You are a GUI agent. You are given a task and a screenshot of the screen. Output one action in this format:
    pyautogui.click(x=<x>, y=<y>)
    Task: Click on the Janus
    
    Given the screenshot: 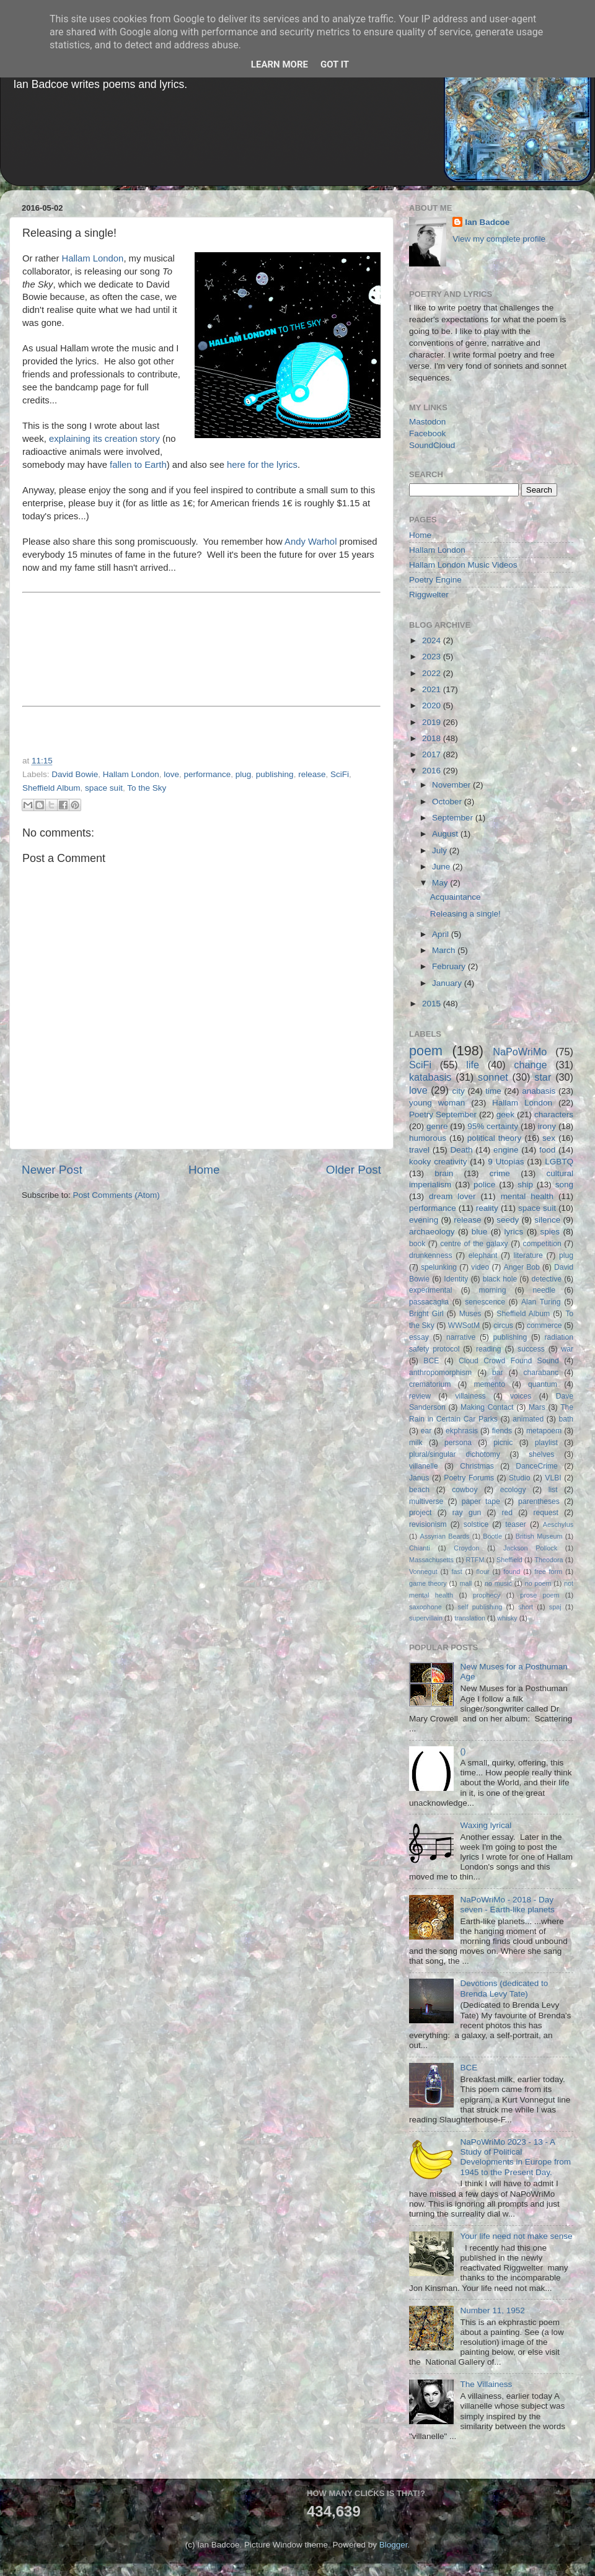 What is the action you would take?
    pyautogui.click(x=419, y=1478)
    